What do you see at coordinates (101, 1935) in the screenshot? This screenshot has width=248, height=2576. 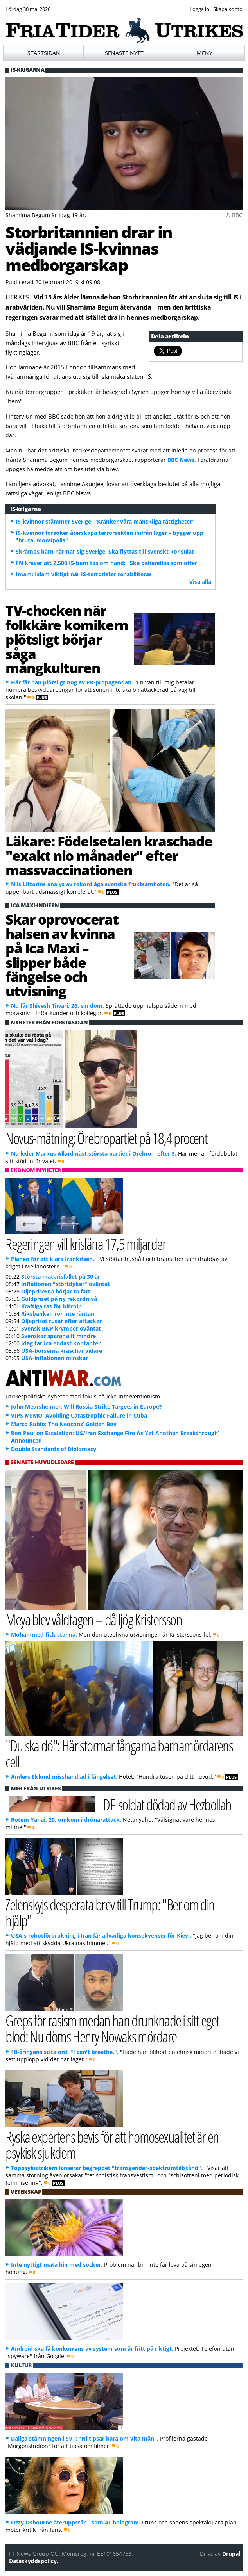 I see `USA:s robotförbrukning i Iran får allvarliga konsekvenser för Kiev..` at bounding box center [101, 1935].